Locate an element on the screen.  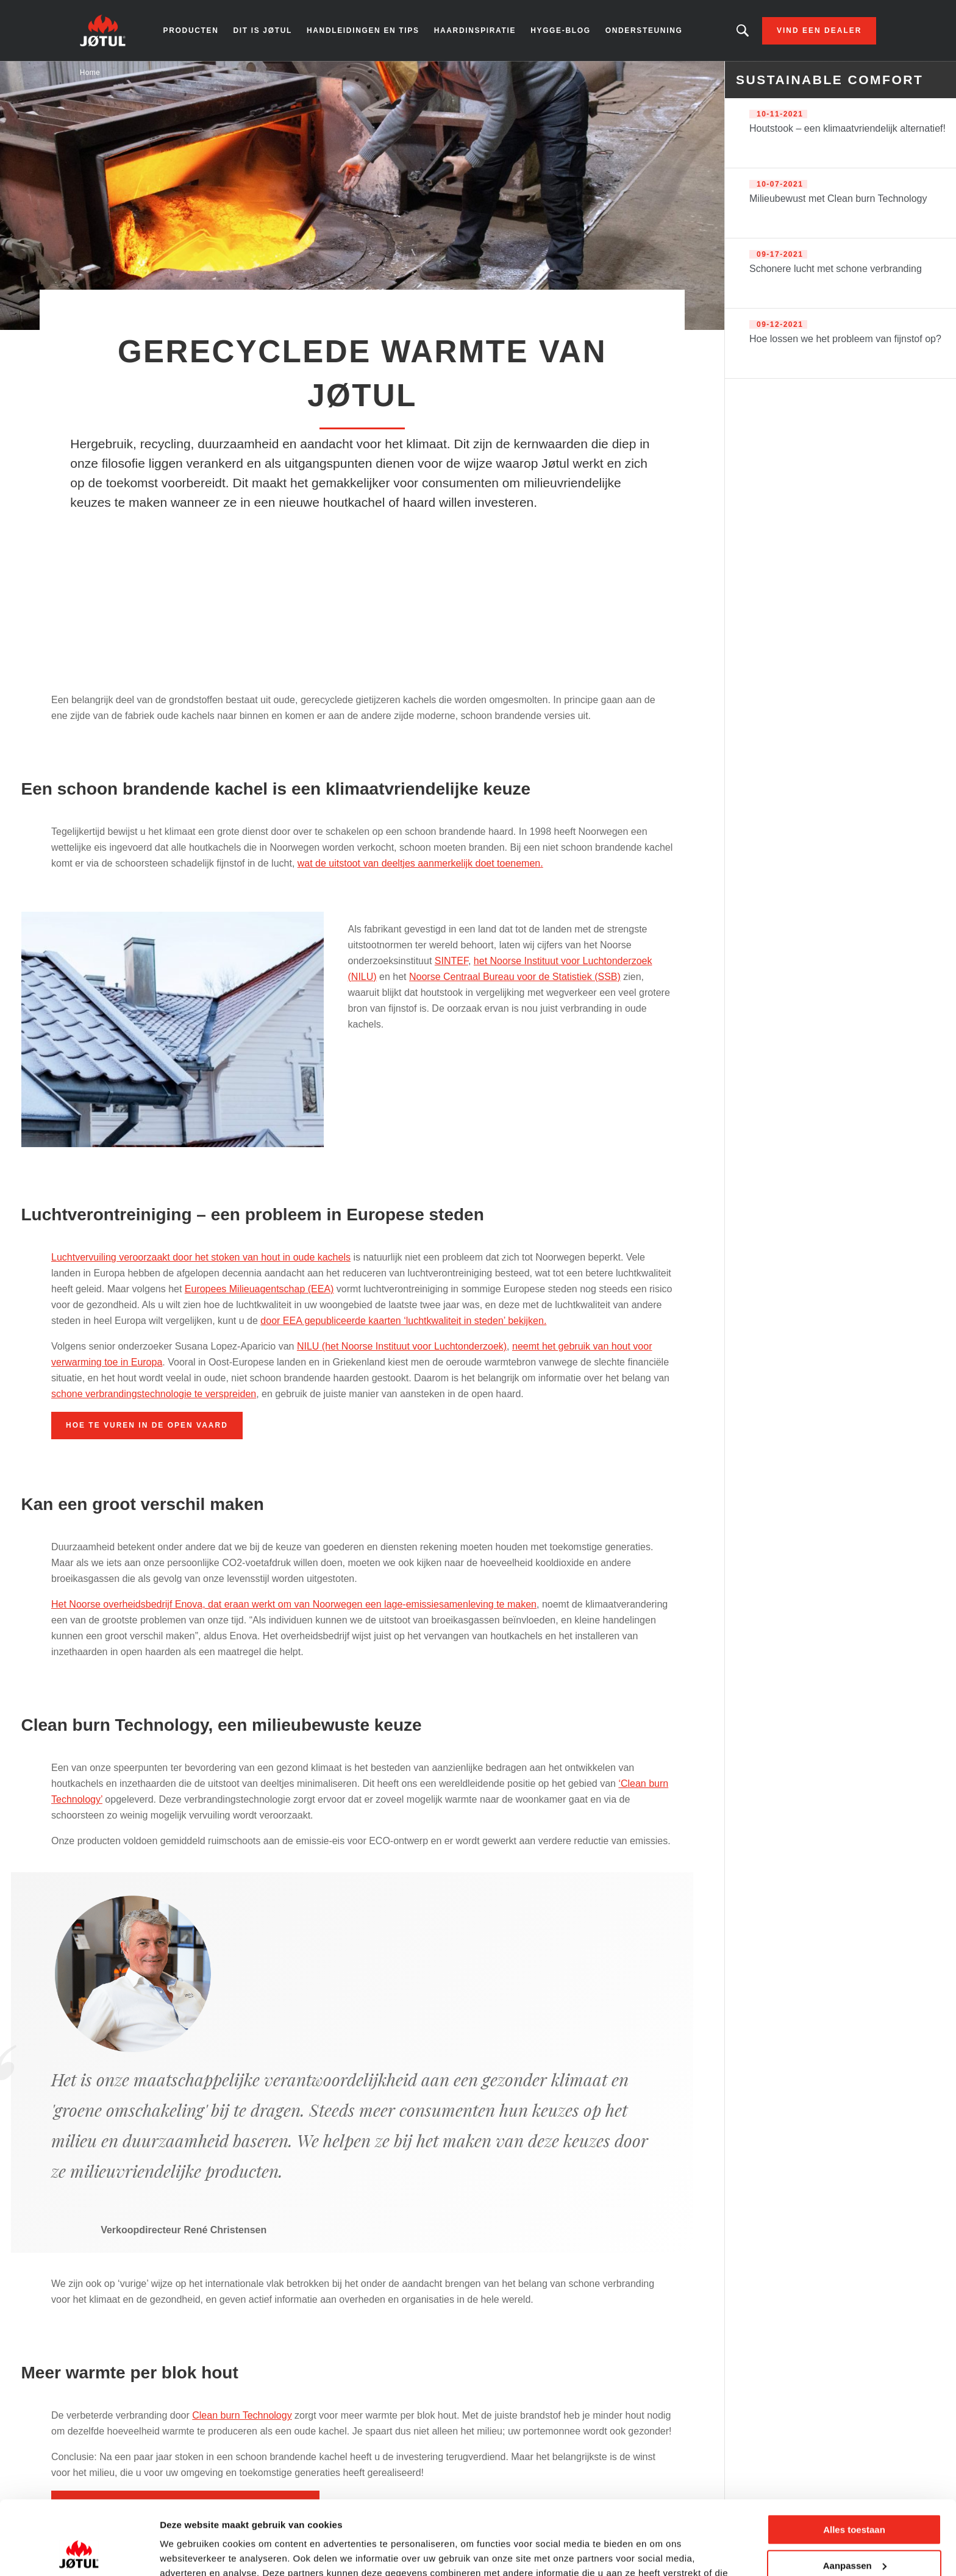
Weigeren is located at coordinates (853, 2532).